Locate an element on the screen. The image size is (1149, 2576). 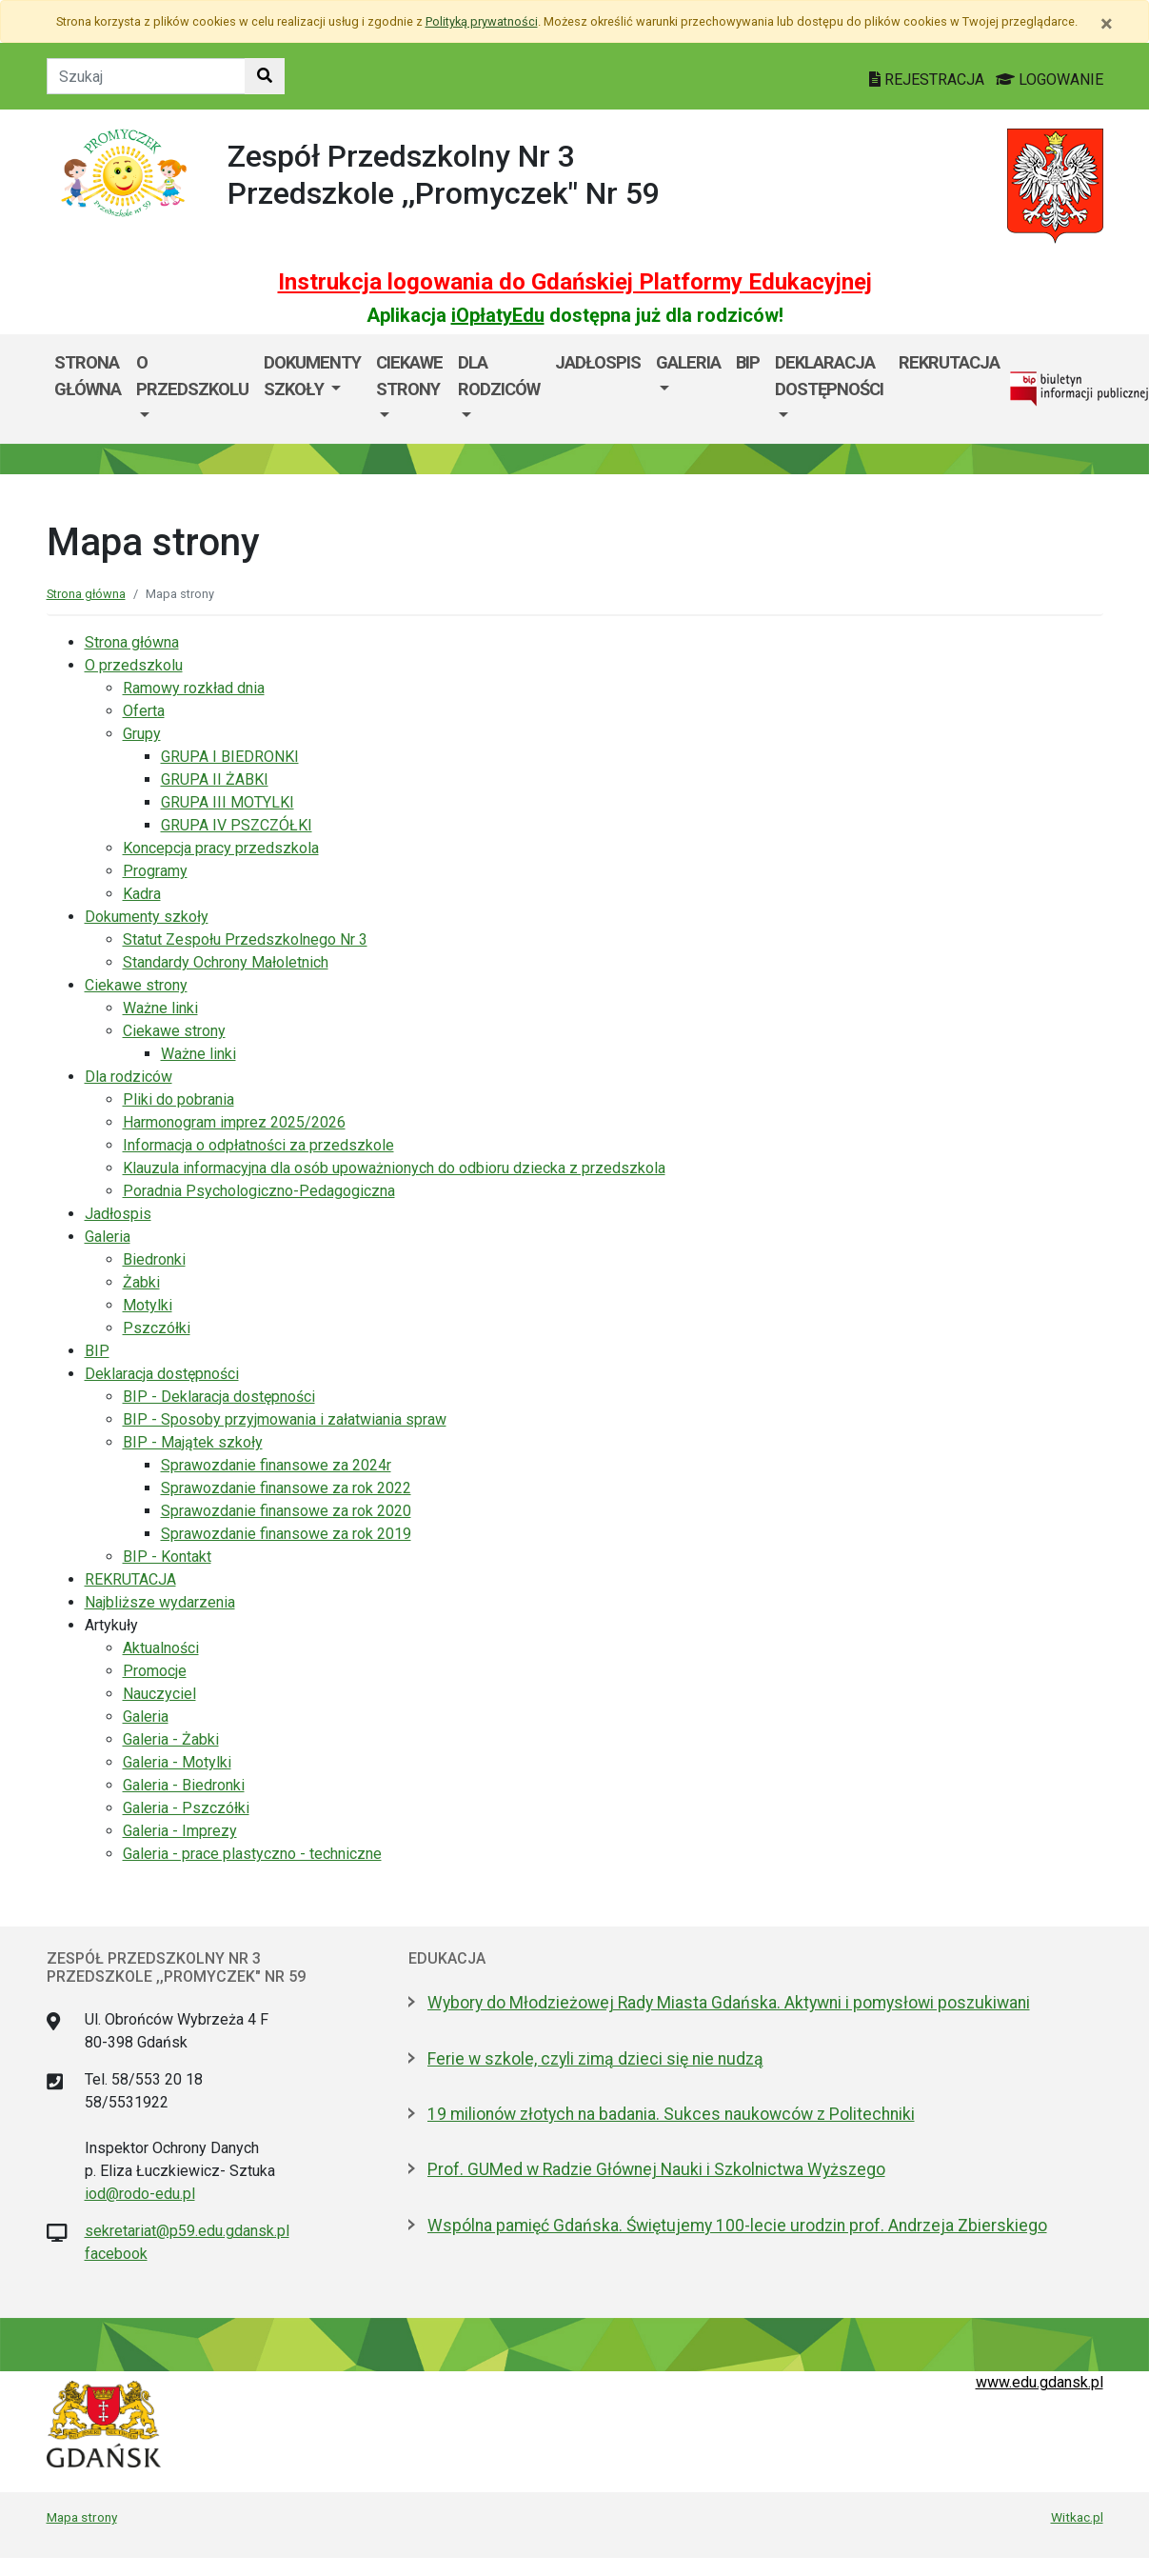
Wspólna pamięć Gdańska. Świętujemy 100-lecie urodzin prof. Andrzeja Zbierskiego is located at coordinates (737, 2225).